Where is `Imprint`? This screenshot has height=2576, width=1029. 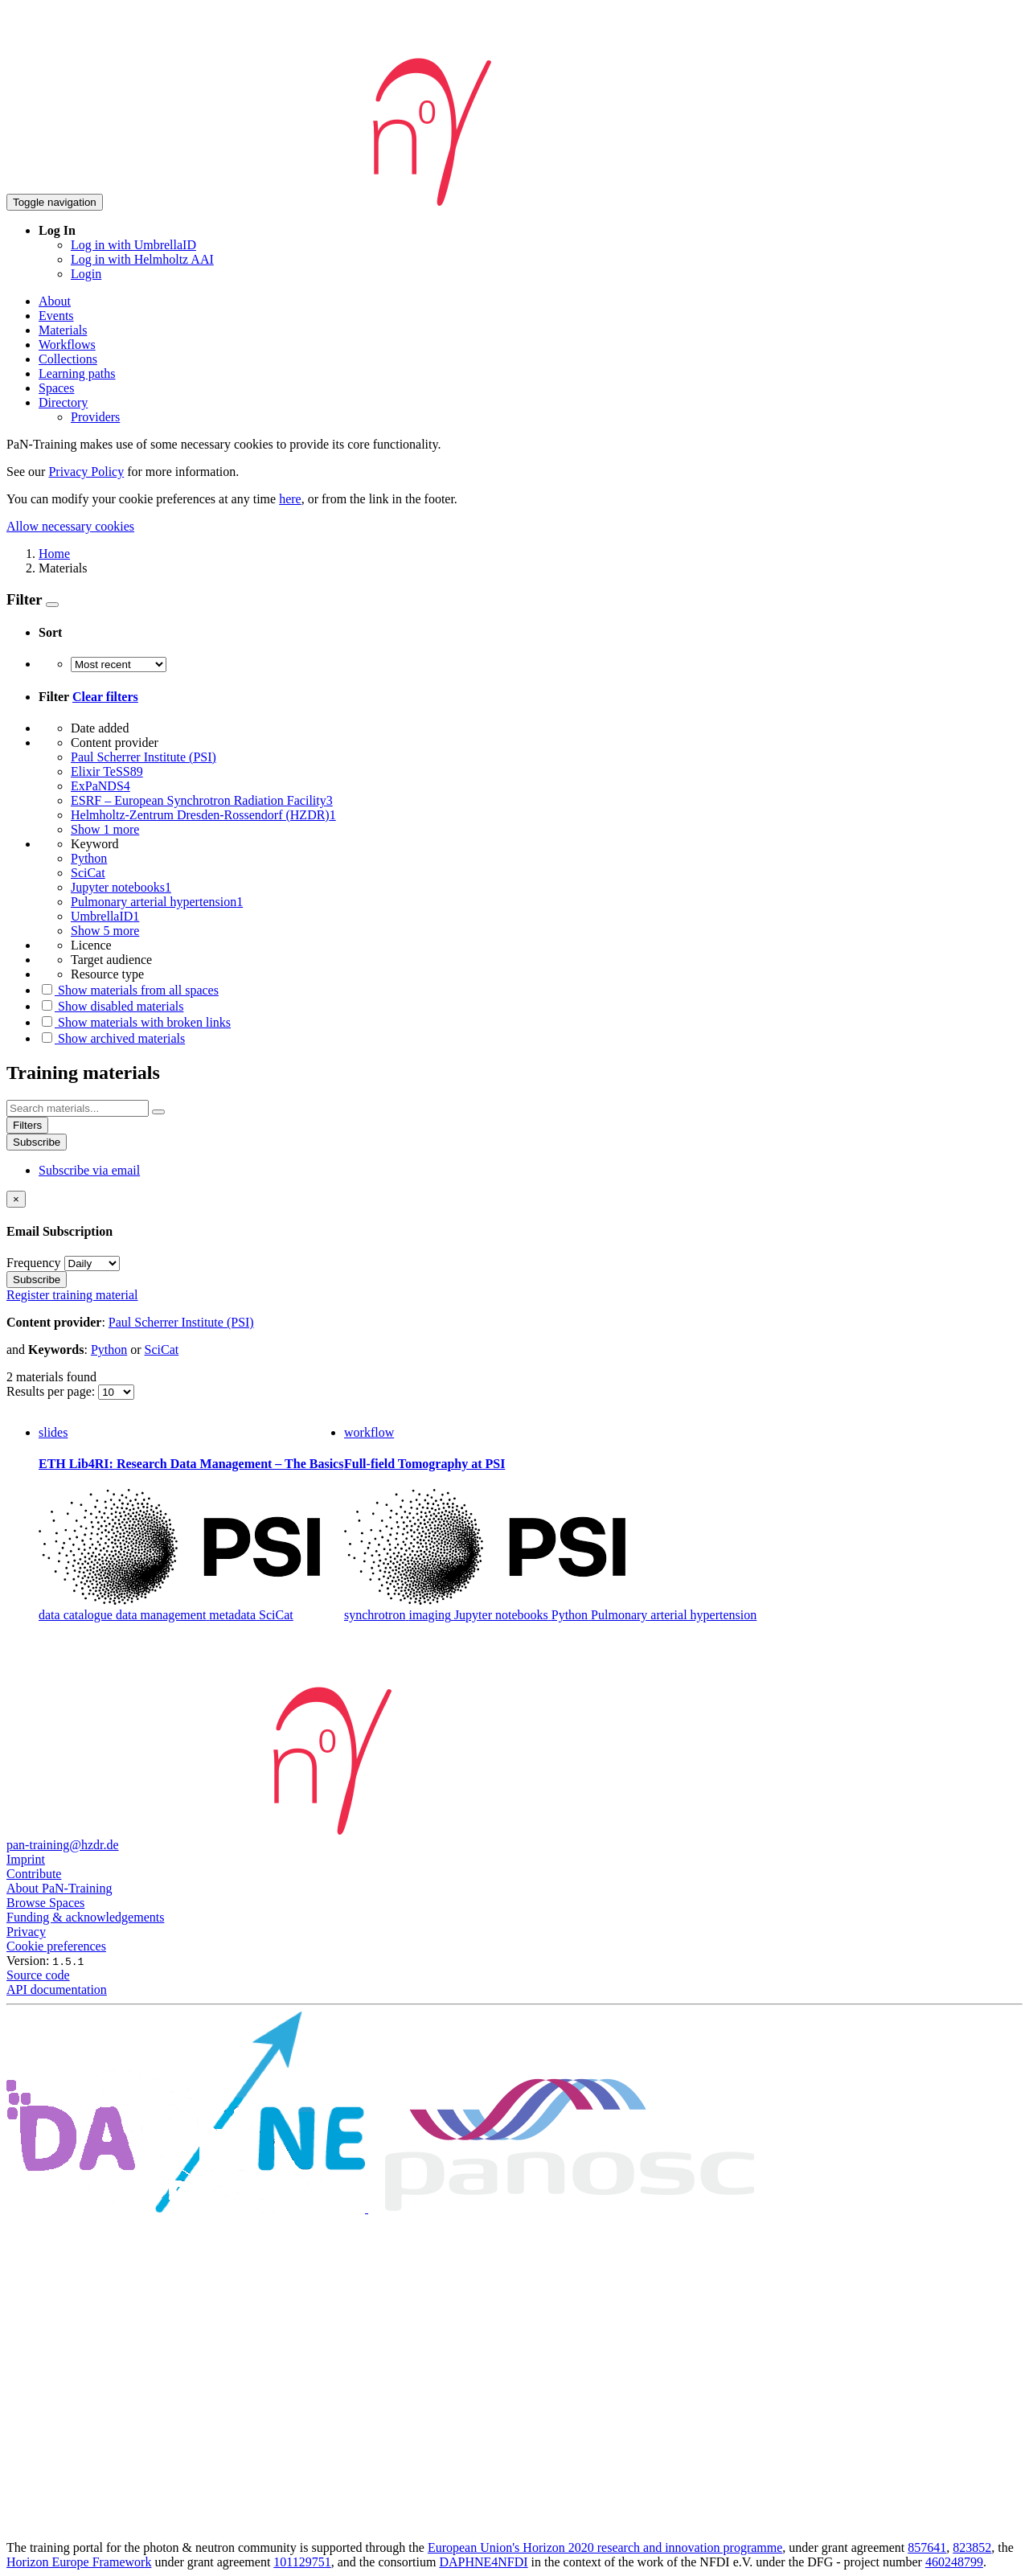 Imprint is located at coordinates (25, 1859).